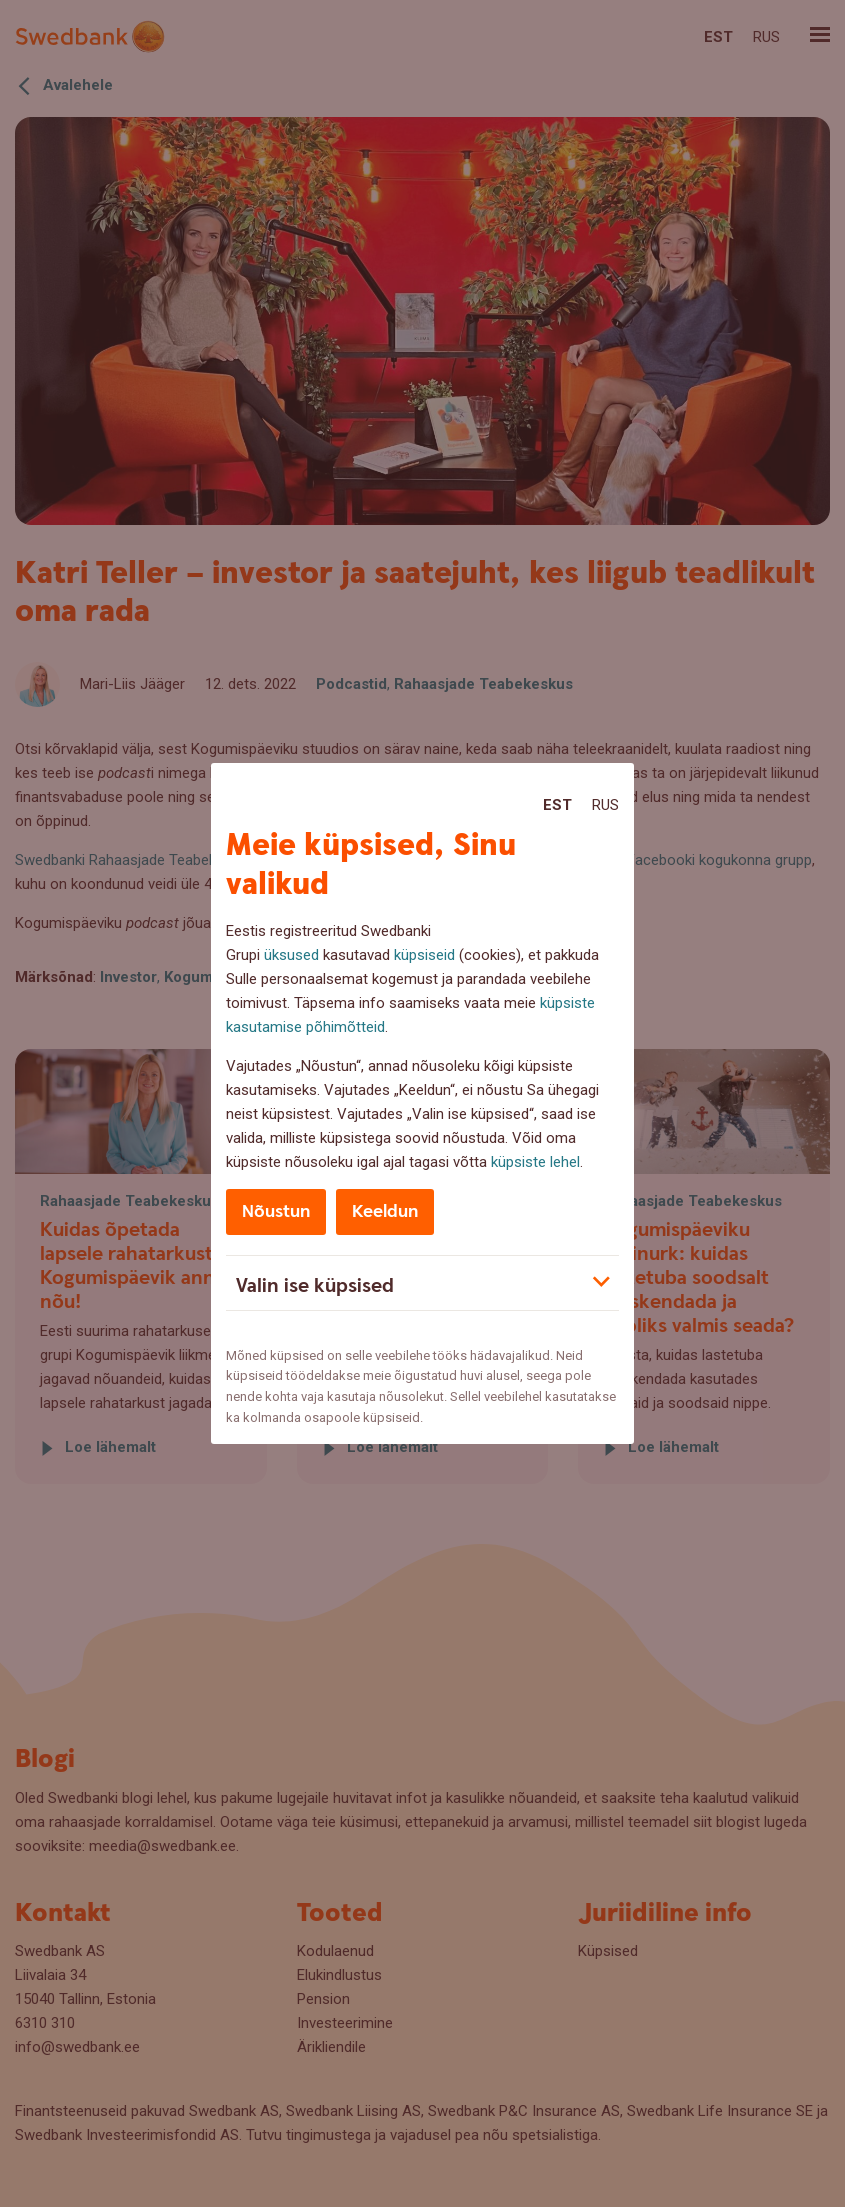 The width and height of the screenshot is (845, 2207). What do you see at coordinates (276, 1211) in the screenshot?
I see `Nõustun` at bounding box center [276, 1211].